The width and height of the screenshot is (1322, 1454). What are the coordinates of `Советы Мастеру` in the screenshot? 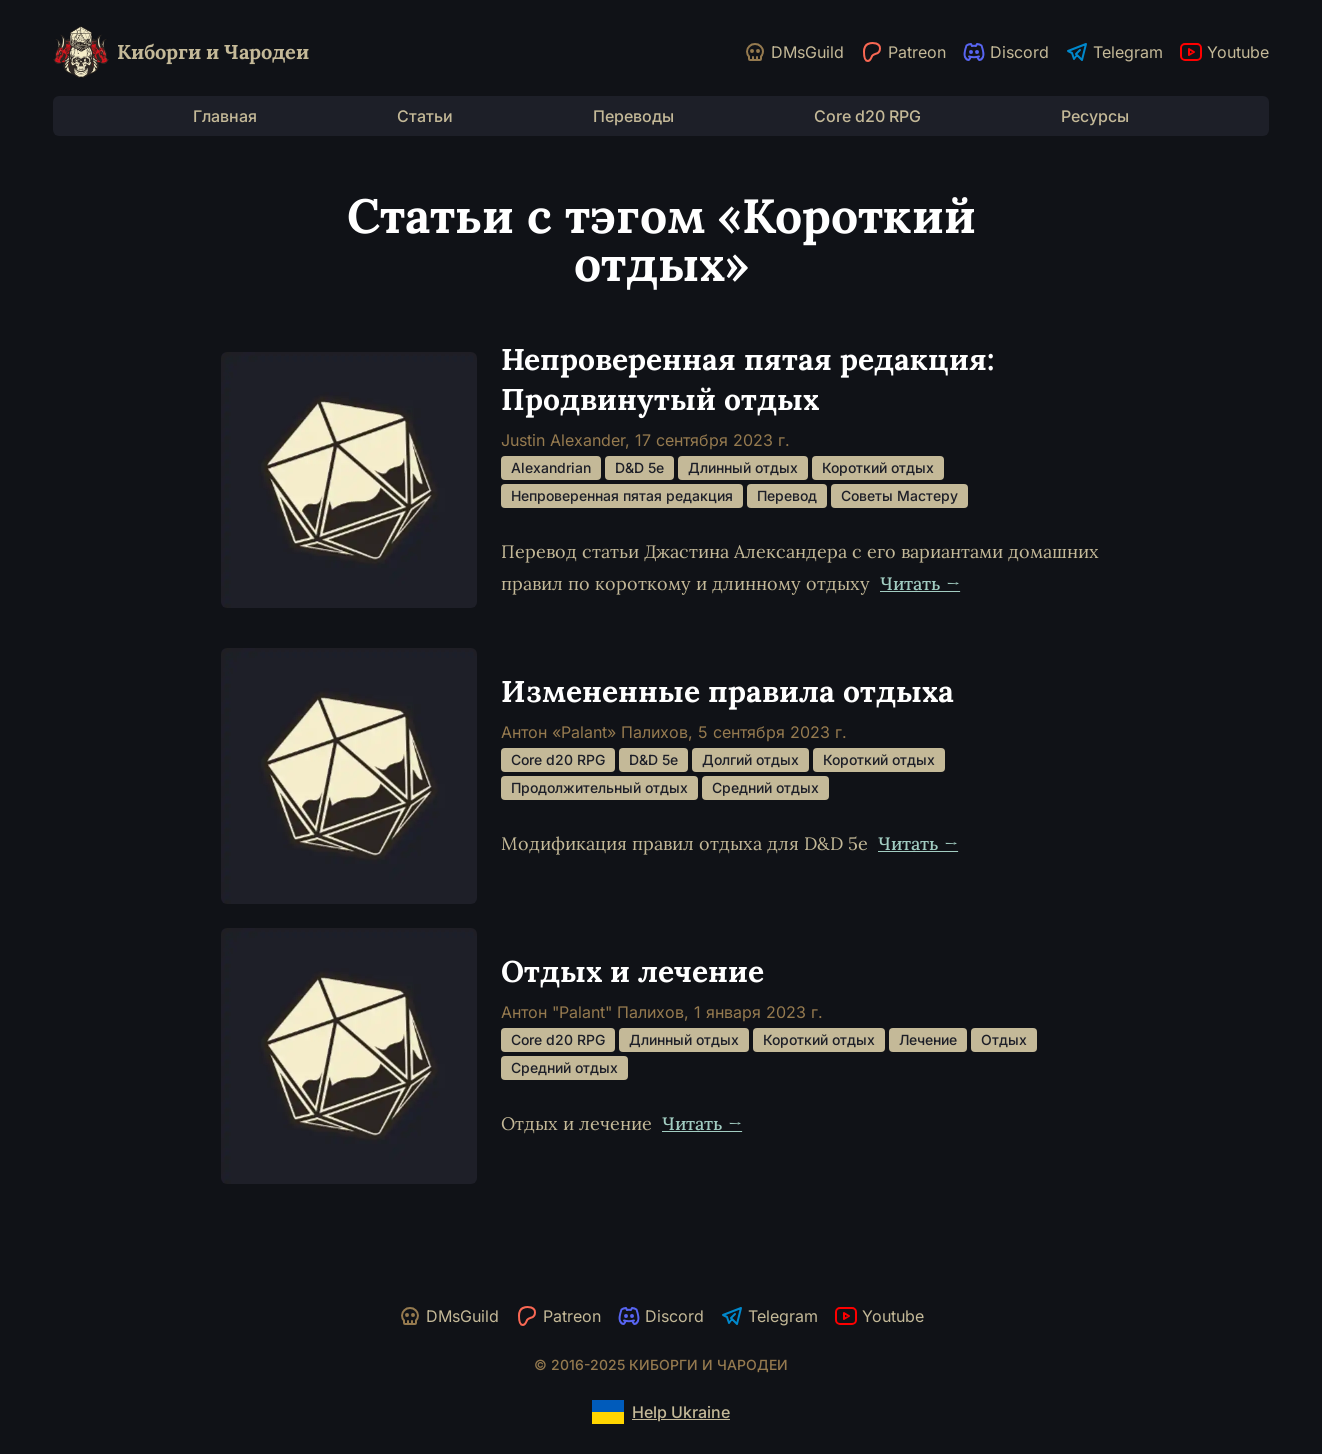 It's located at (899, 495).